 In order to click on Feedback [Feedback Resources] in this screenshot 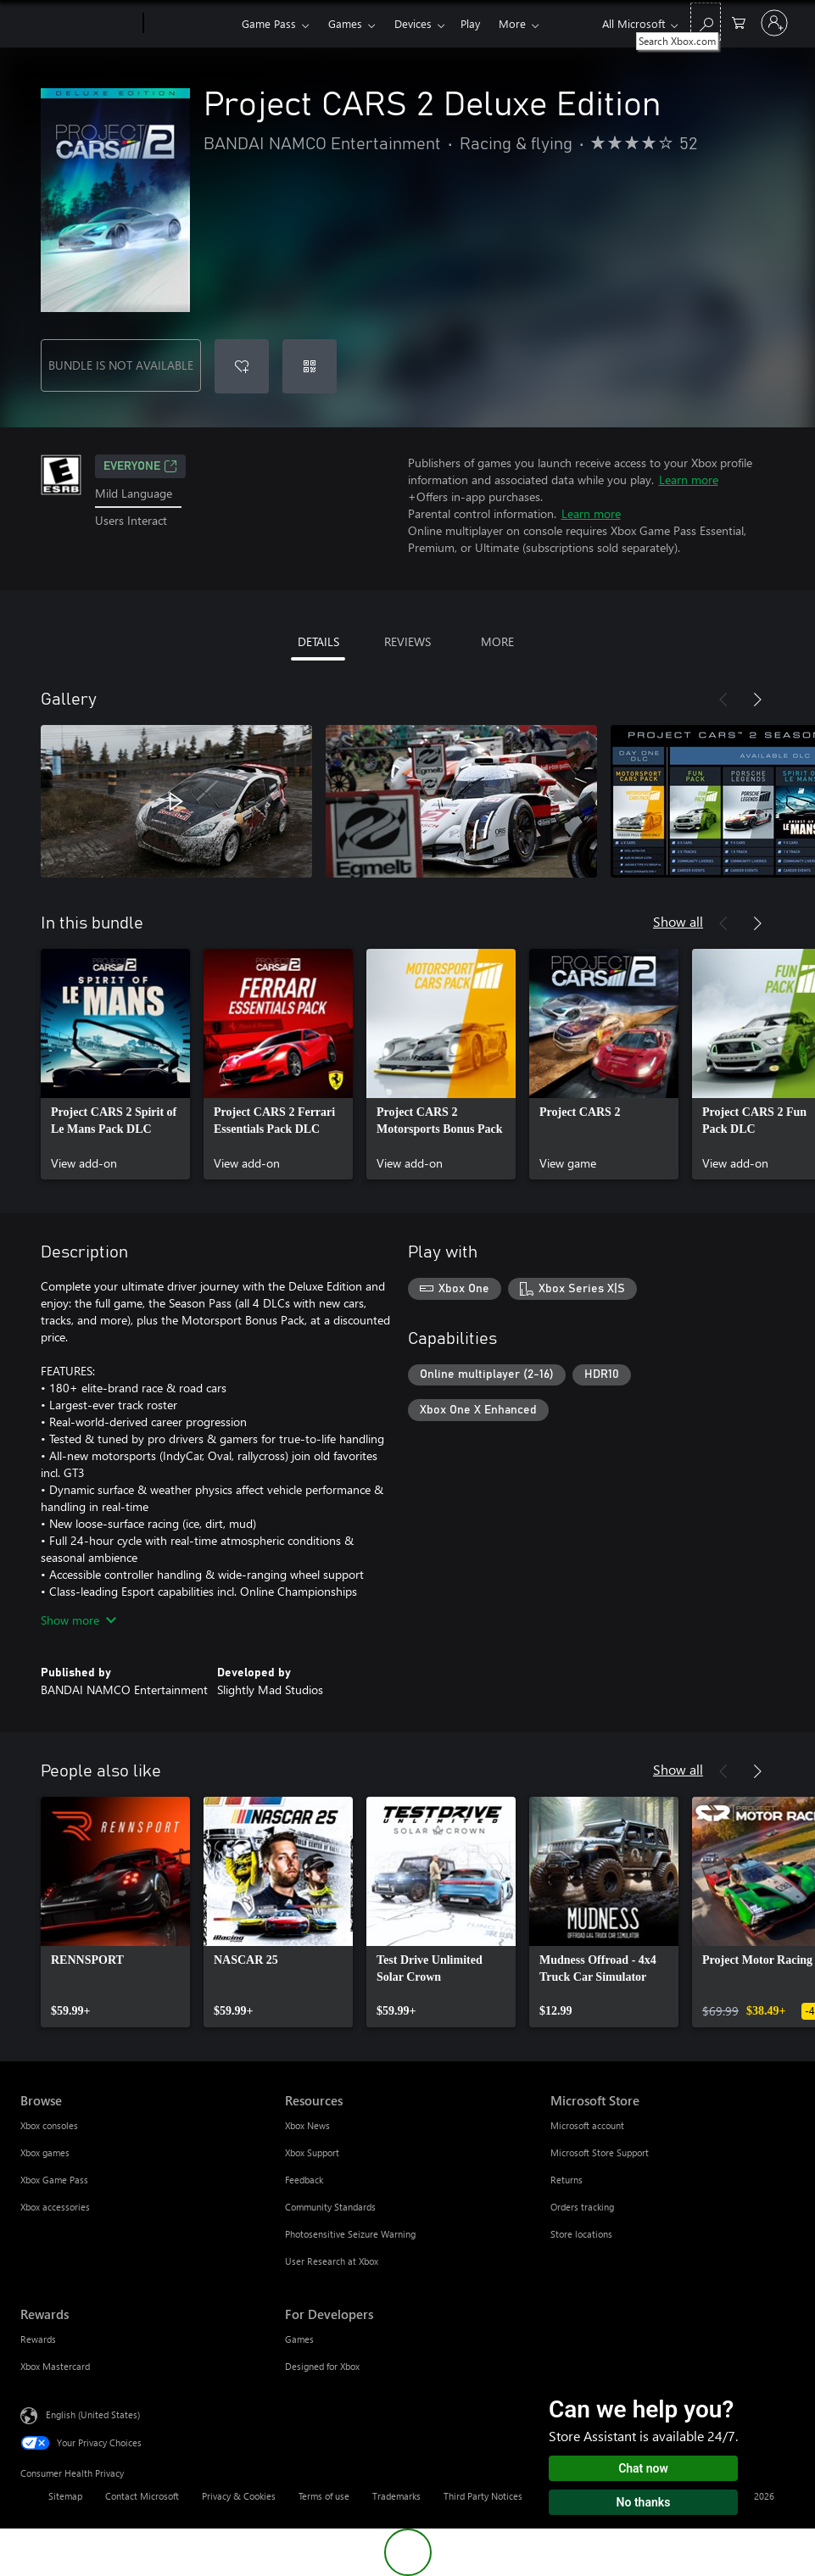, I will do `click(304, 2179)`.